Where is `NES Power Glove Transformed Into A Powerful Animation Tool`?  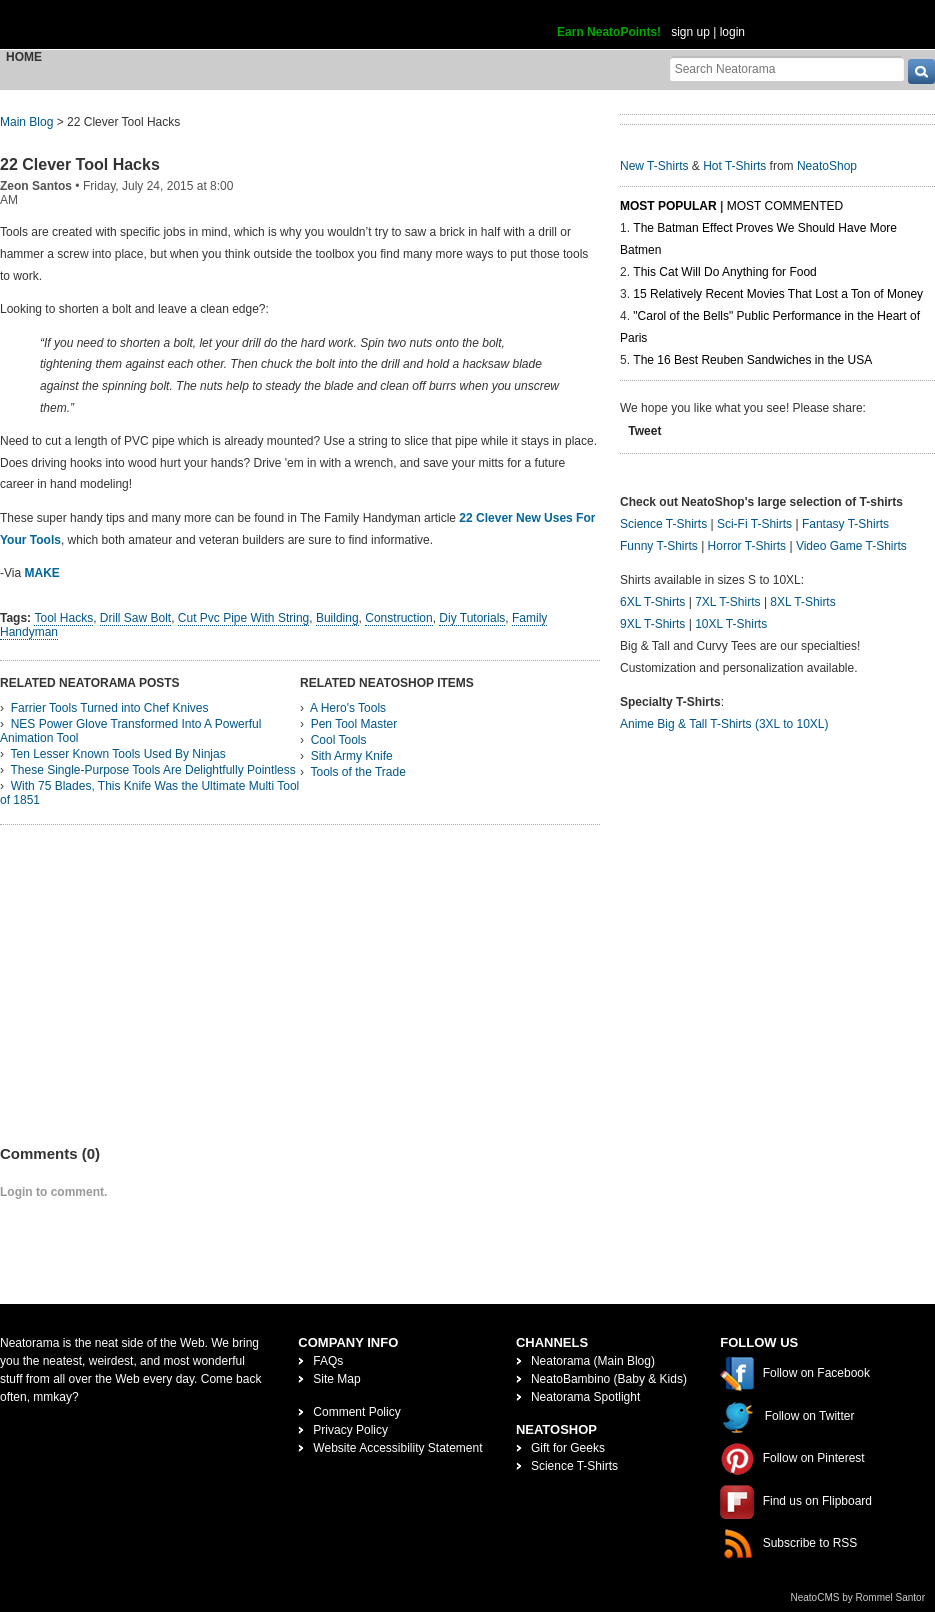
NES Power Glove Transformed Into A Powerful Animation Tool is located at coordinates (130, 731).